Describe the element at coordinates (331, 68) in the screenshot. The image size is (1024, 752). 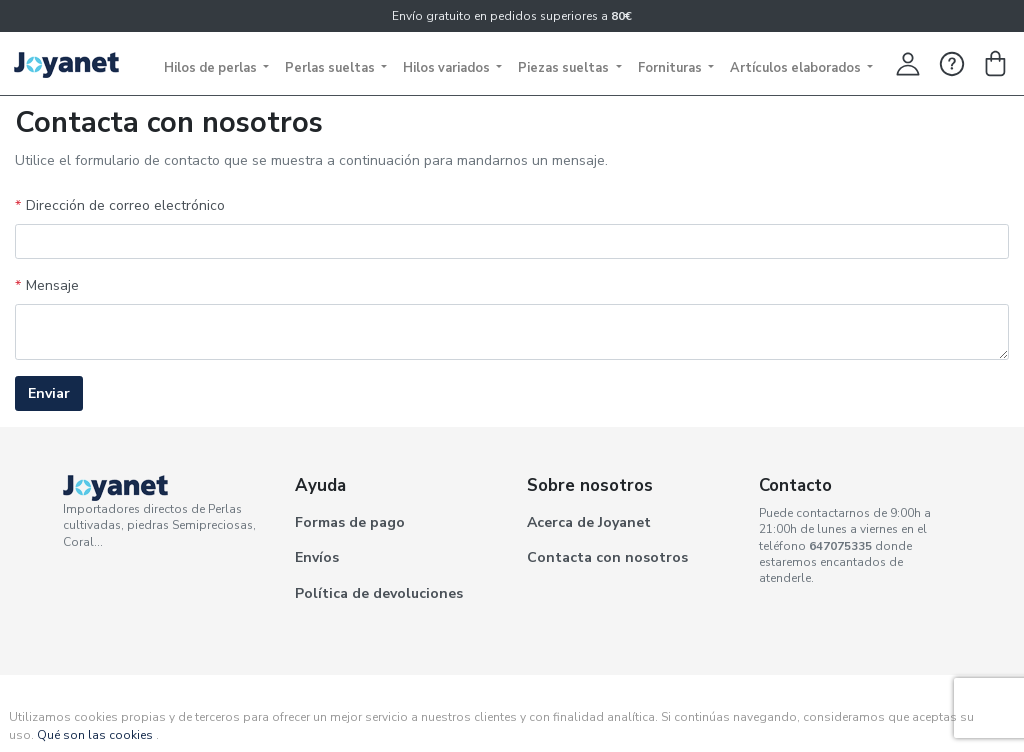
I see `Perlas sueltas` at that location.